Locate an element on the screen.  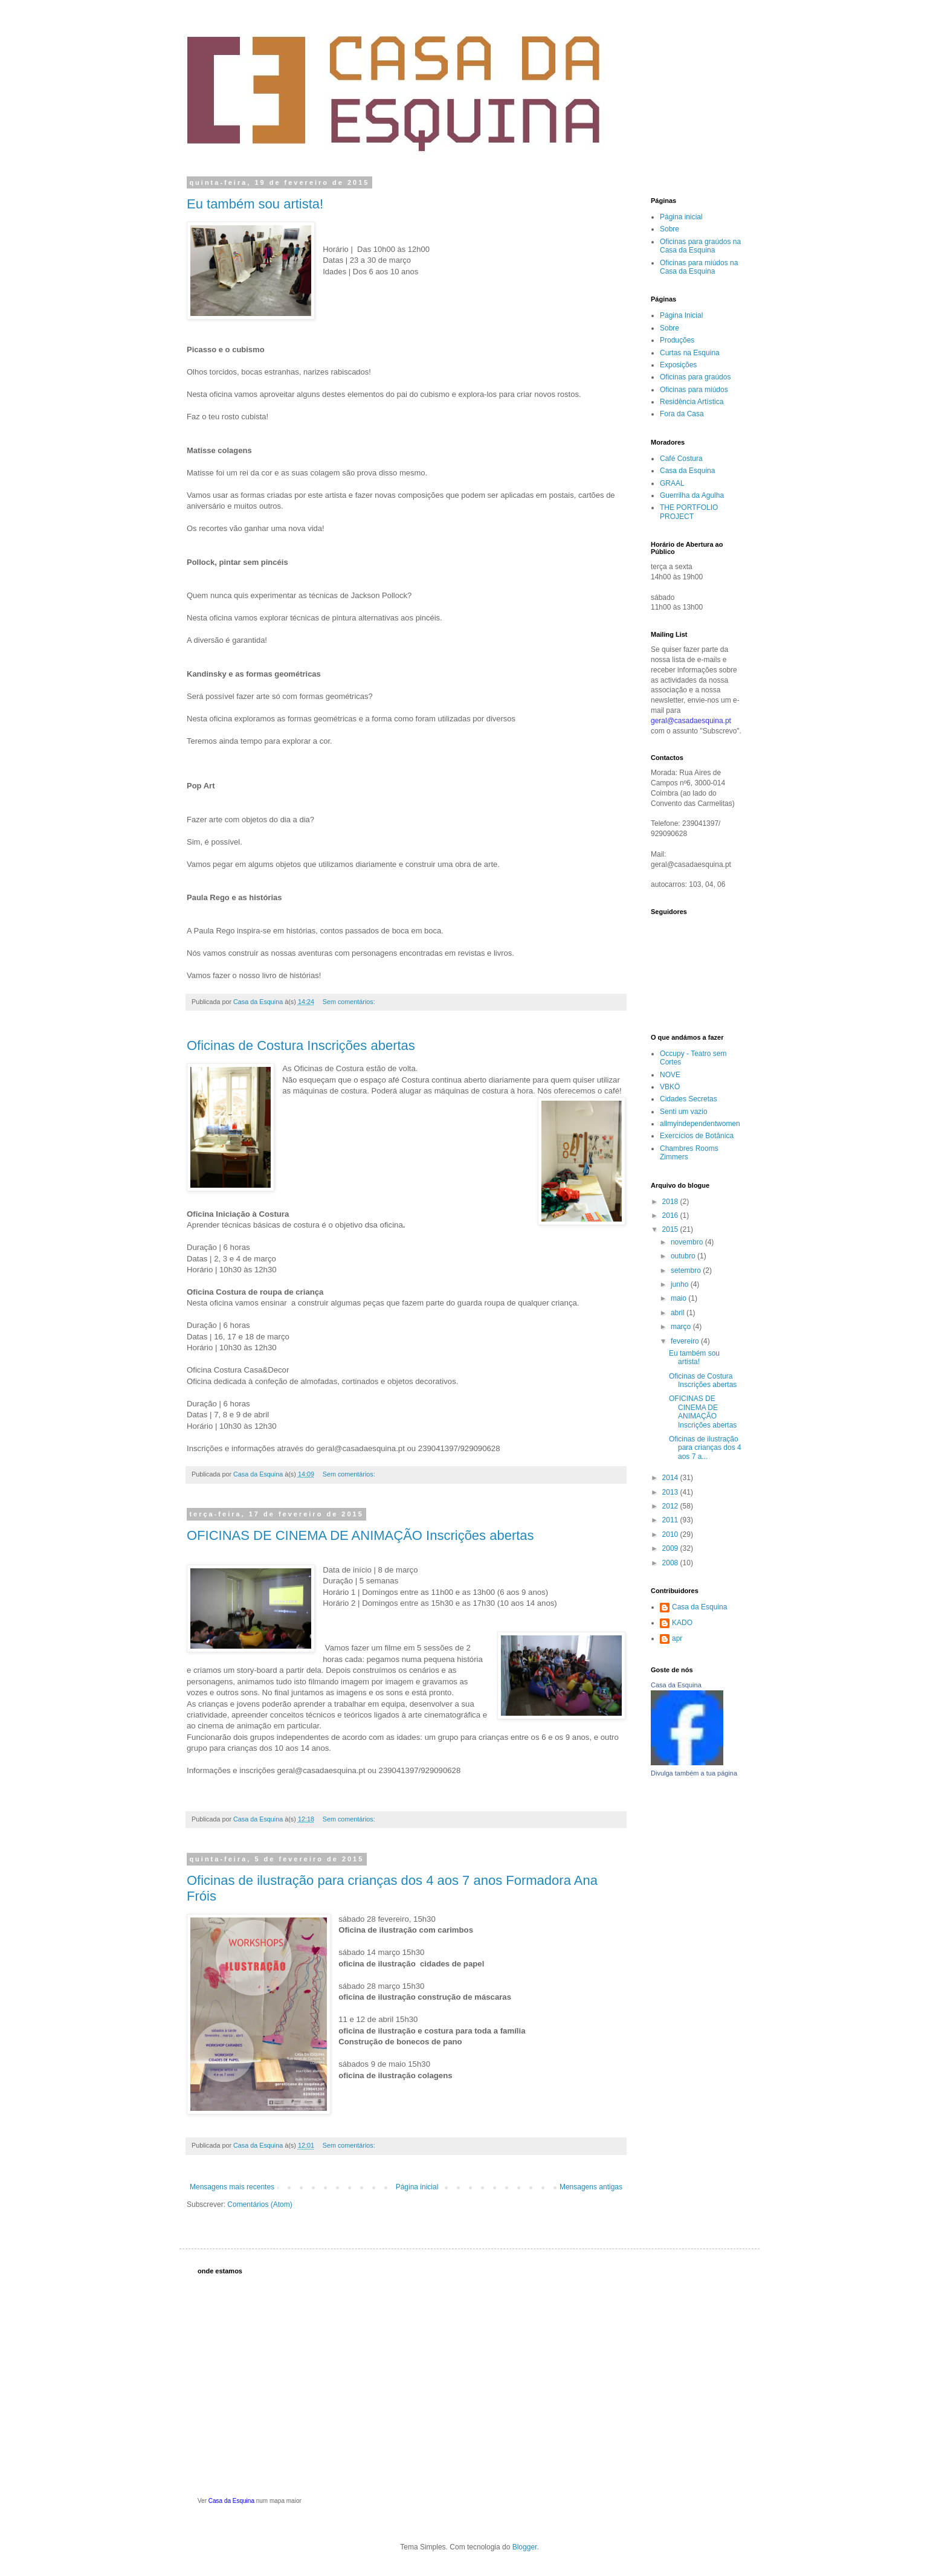
Página inicial is located at coordinates (417, 2187).